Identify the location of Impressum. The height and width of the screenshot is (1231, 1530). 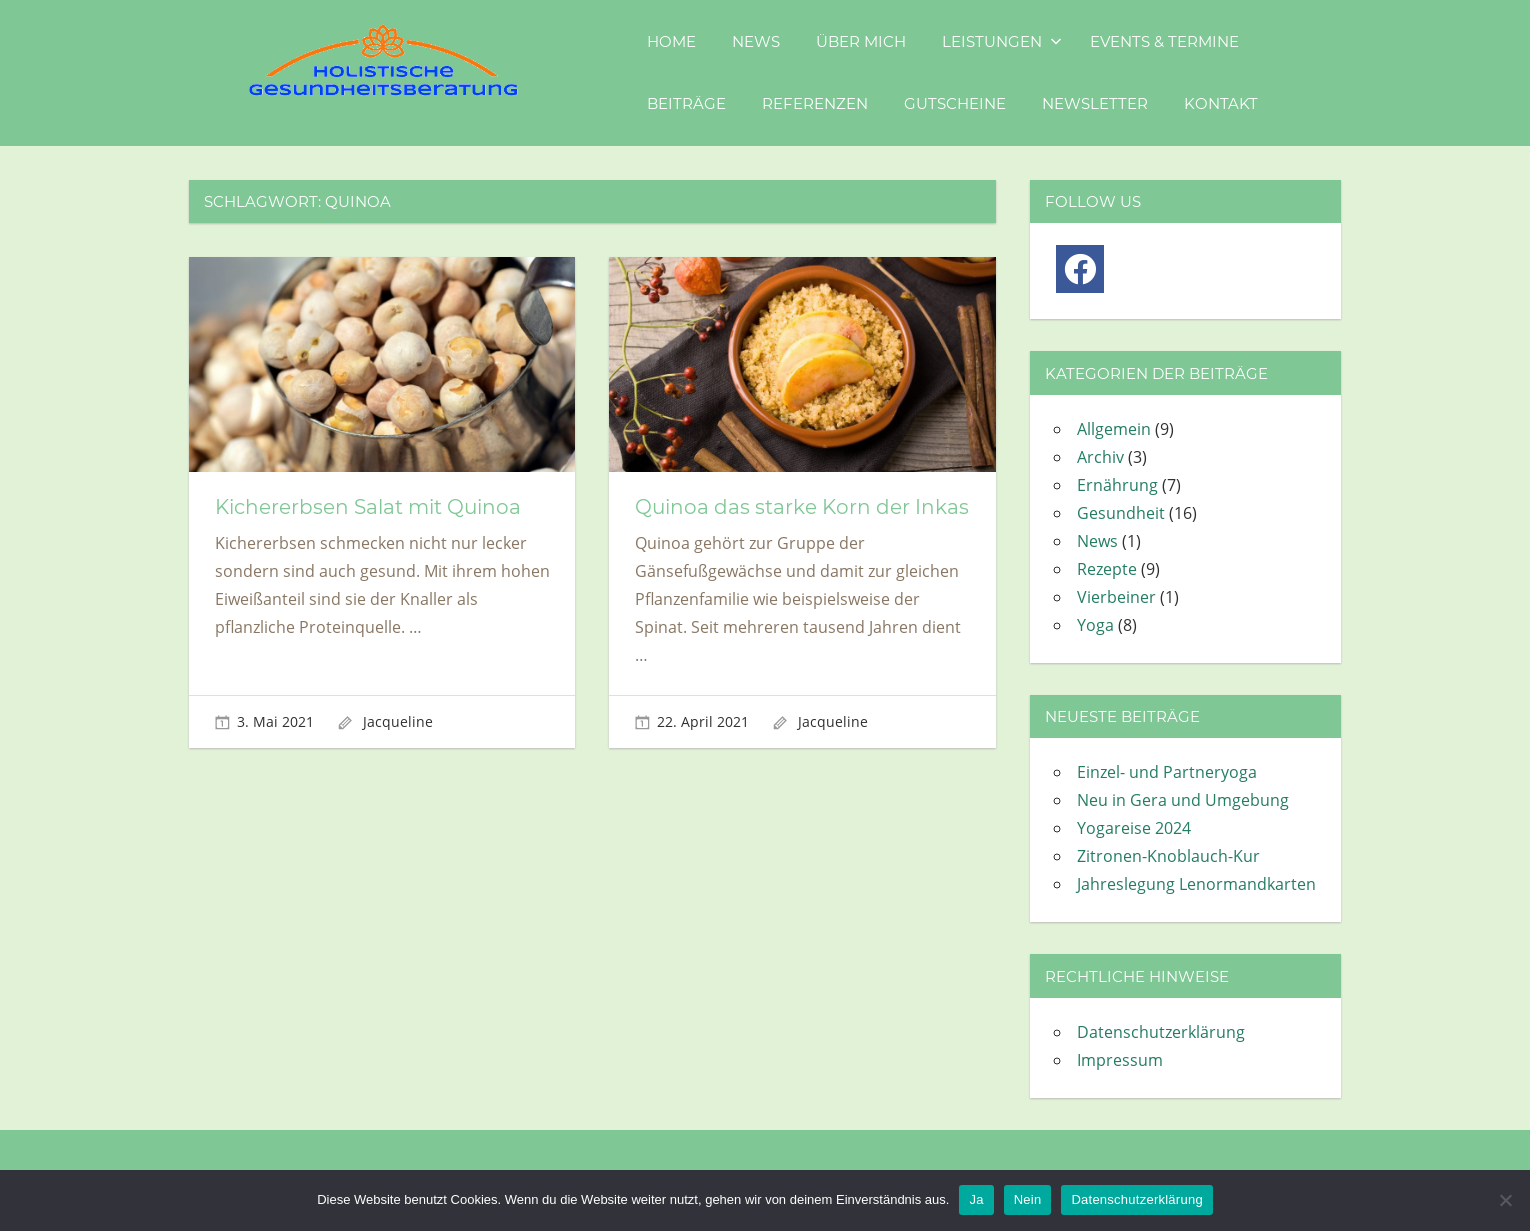
(1120, 1060).